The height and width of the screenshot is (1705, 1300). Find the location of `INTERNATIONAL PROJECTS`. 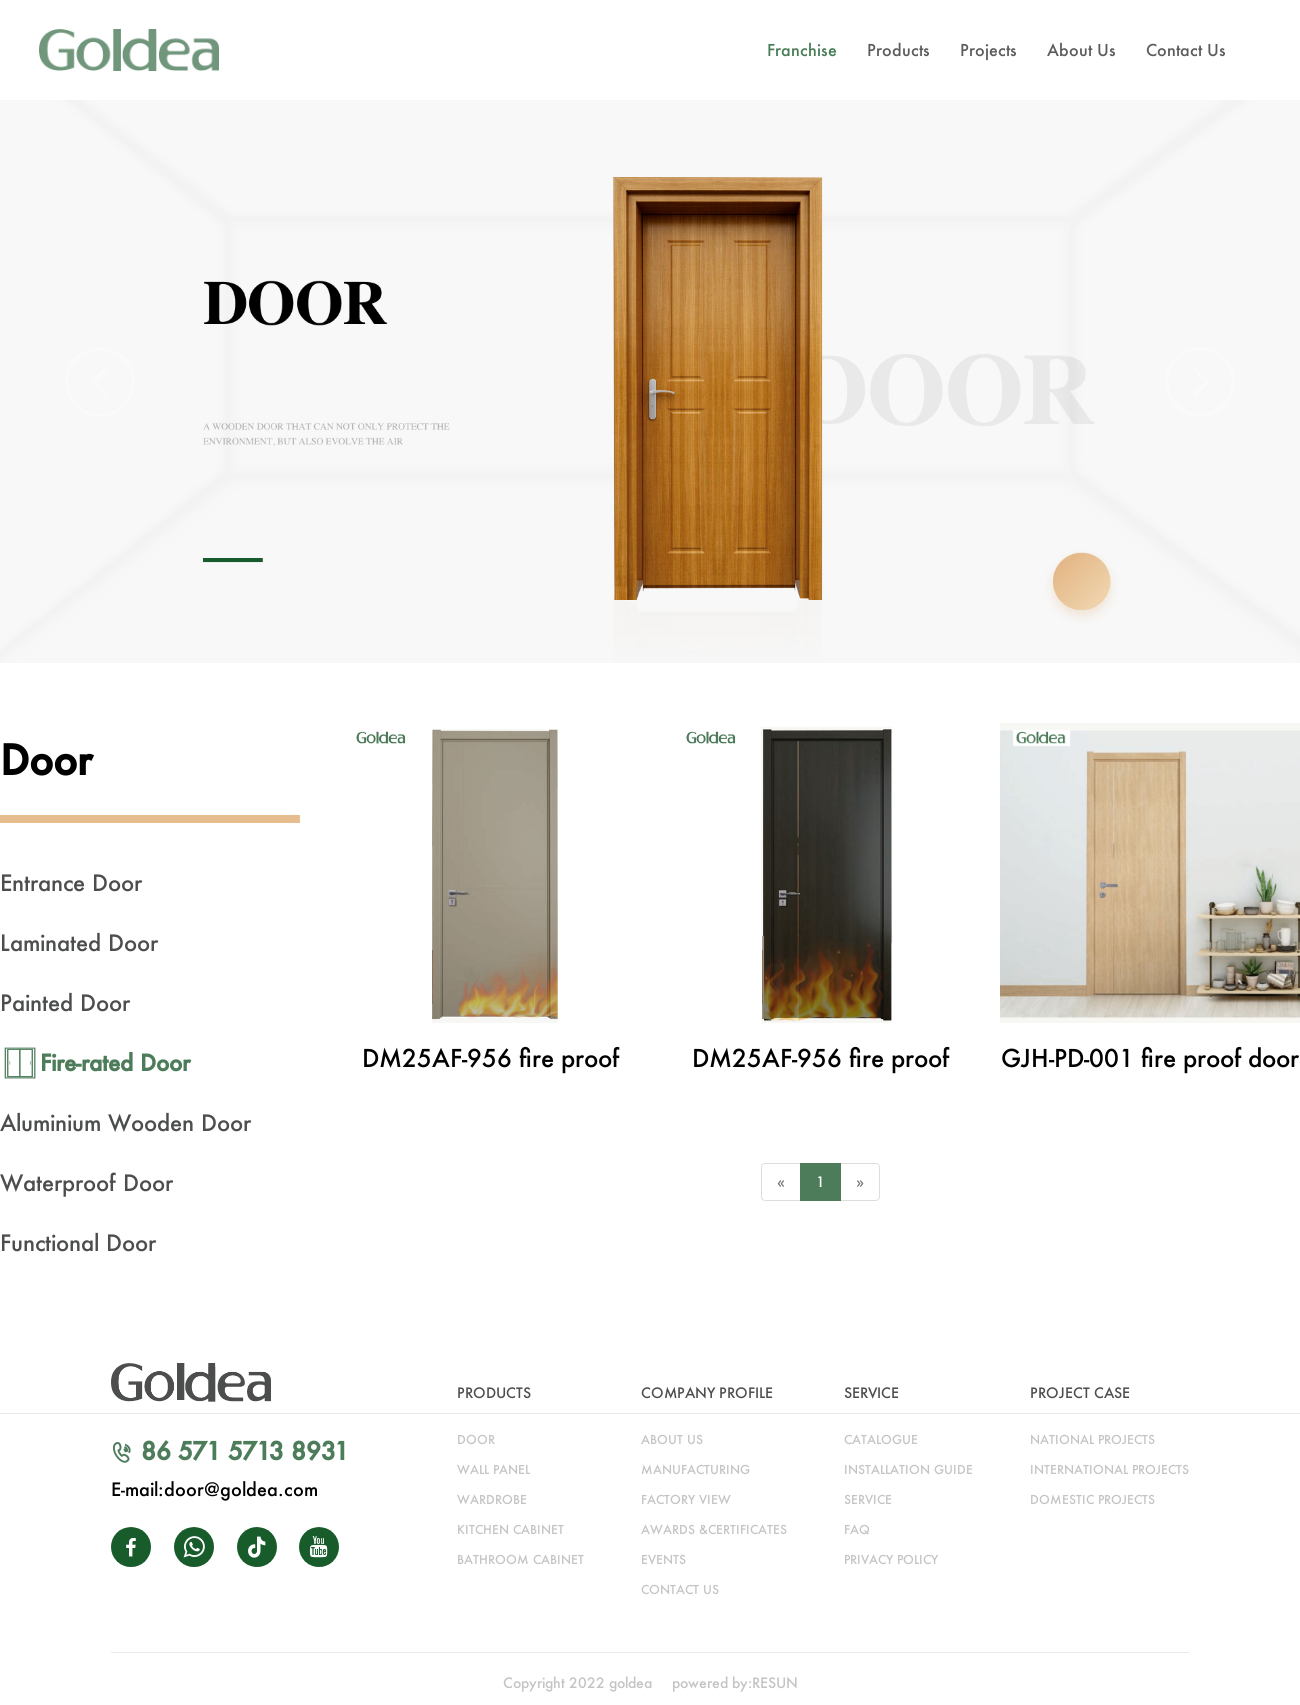

INTERNATIONAL PROJECTS is located at coordinates (1109, 1469).